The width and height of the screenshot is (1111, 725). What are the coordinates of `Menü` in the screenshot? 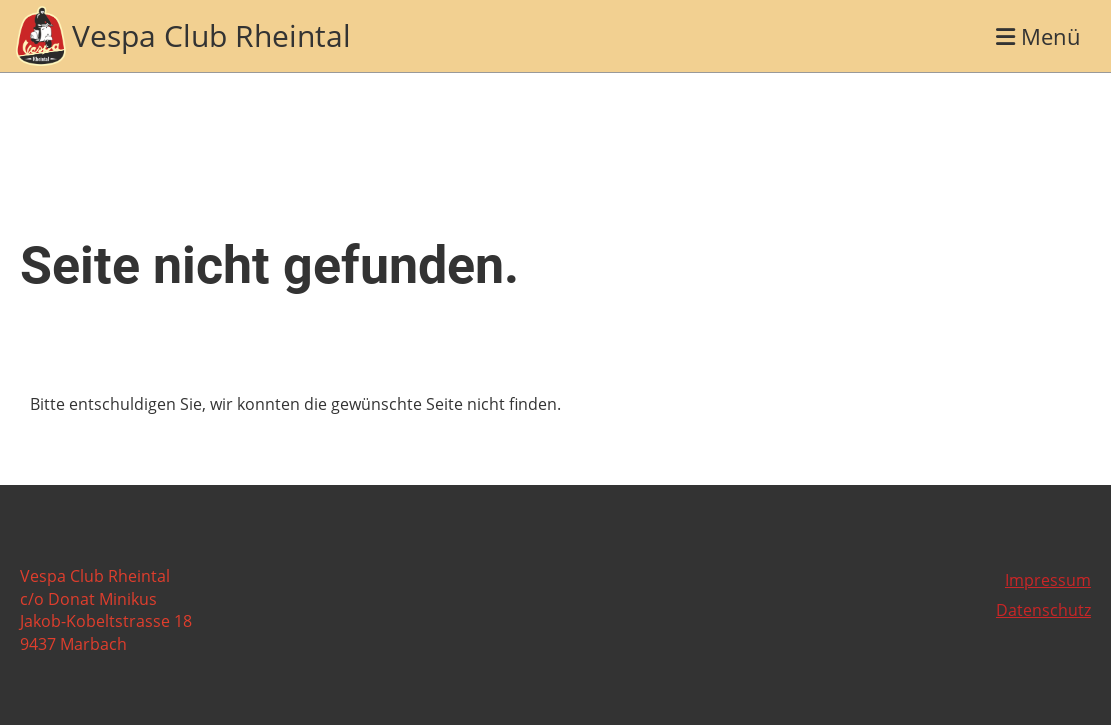 It's located at (1038, 36).